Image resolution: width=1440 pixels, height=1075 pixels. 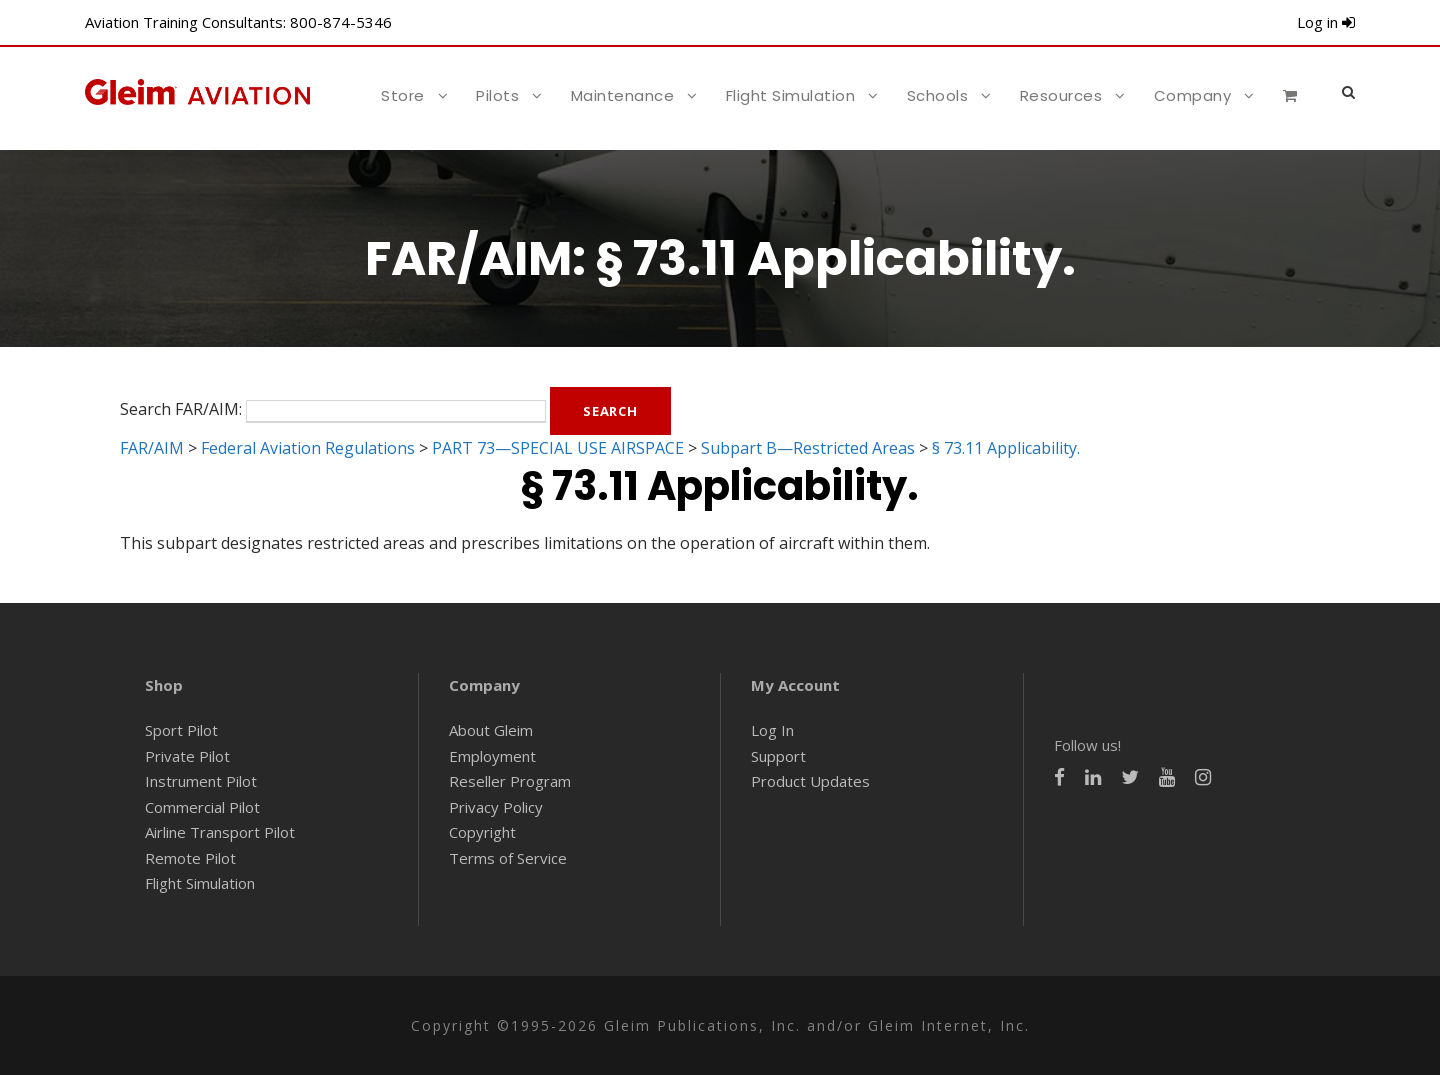 What do you see at coordinates (791, 95) in the screenshot?
I see `Flight Simulation` at bounding box center [791, 95].